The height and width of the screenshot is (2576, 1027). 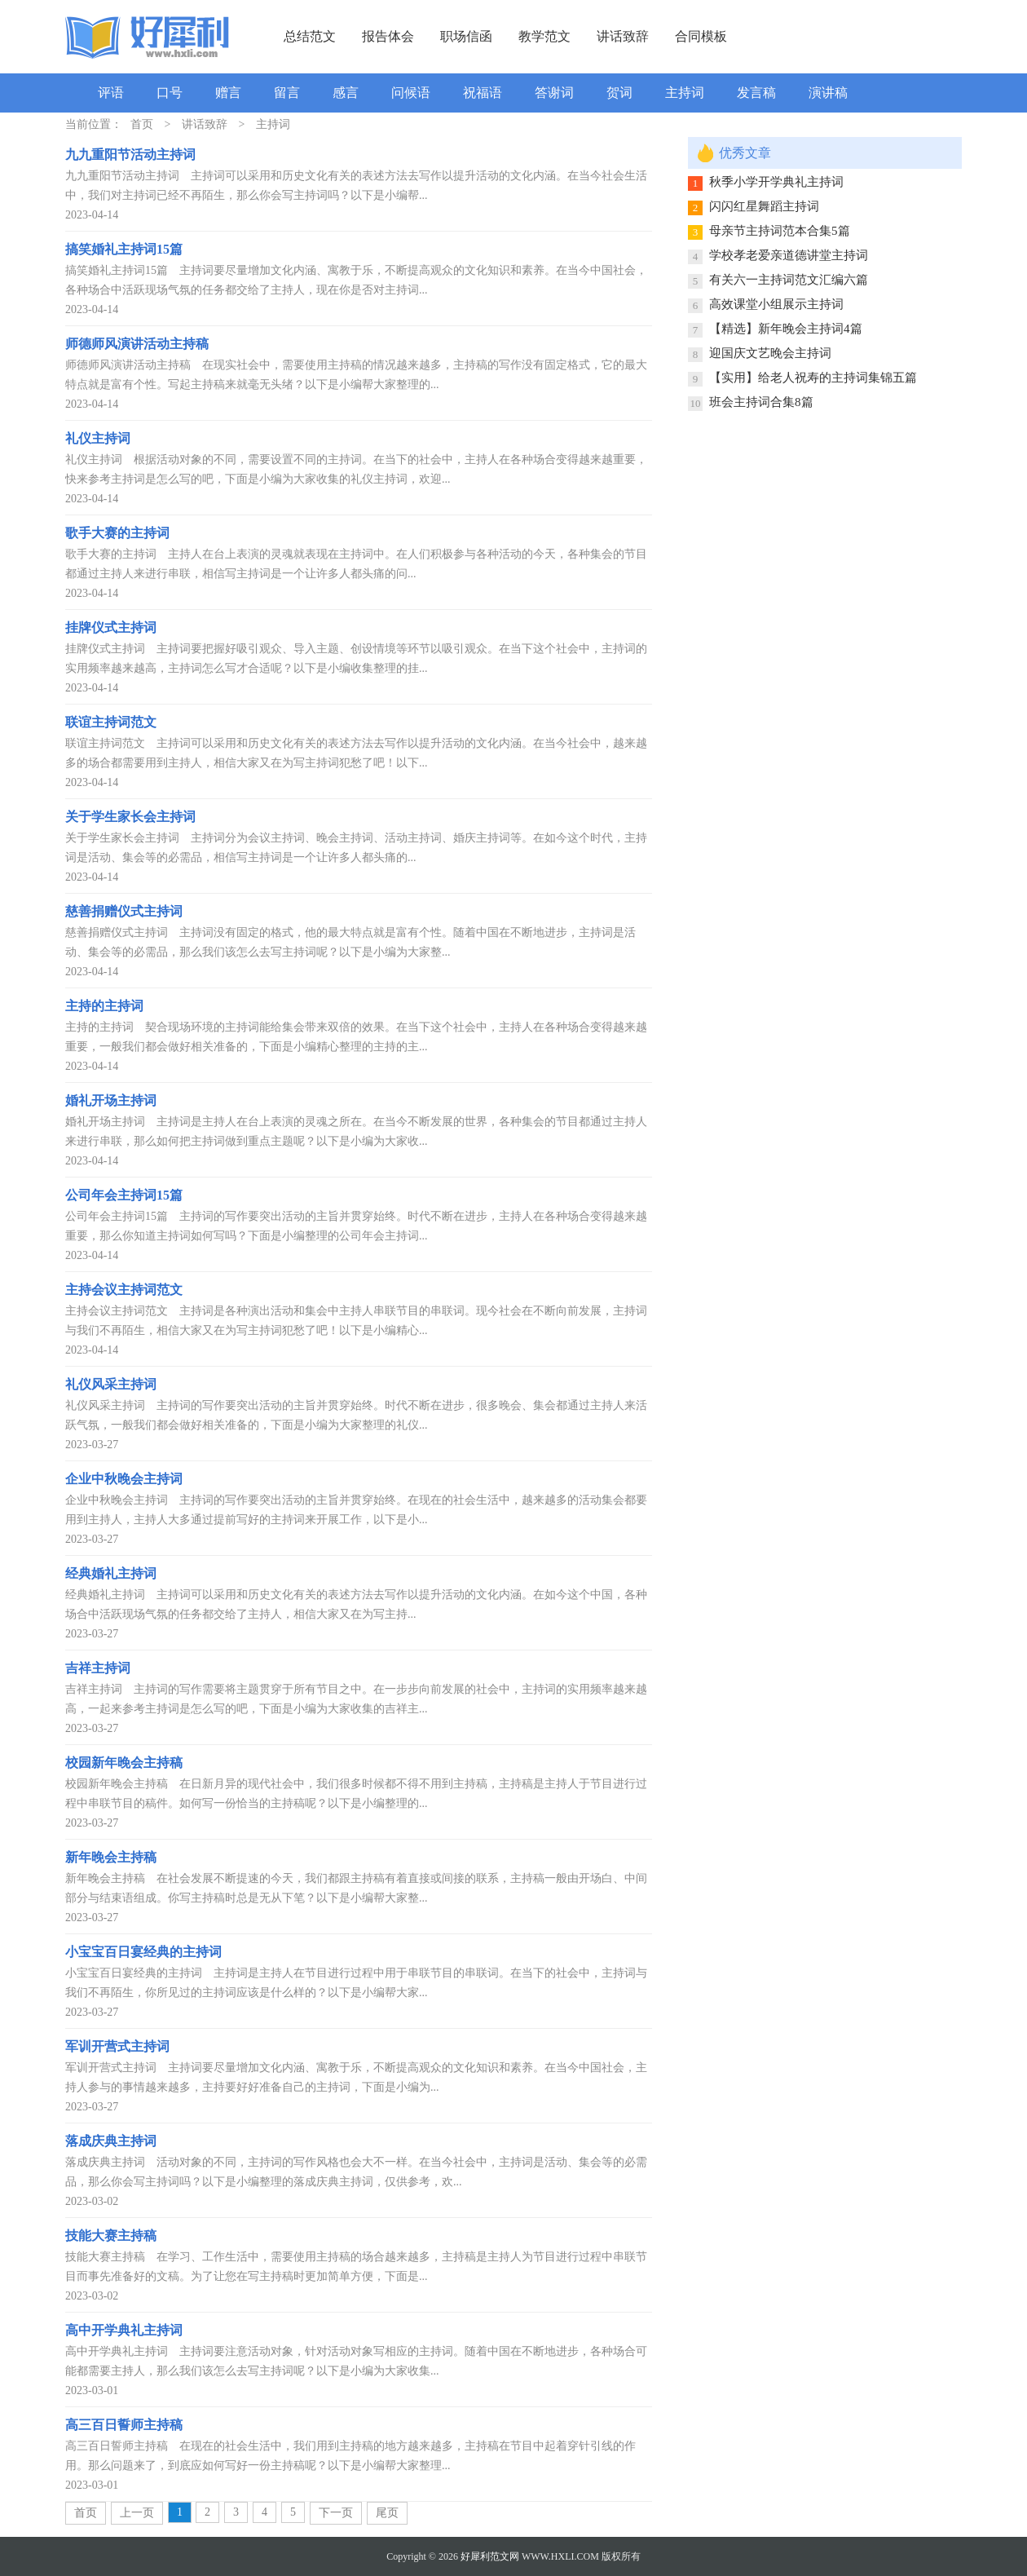 What do you see at coordinates (228, 92) in the screenshot?
I see `赠言` at bounding box center [228, 92].